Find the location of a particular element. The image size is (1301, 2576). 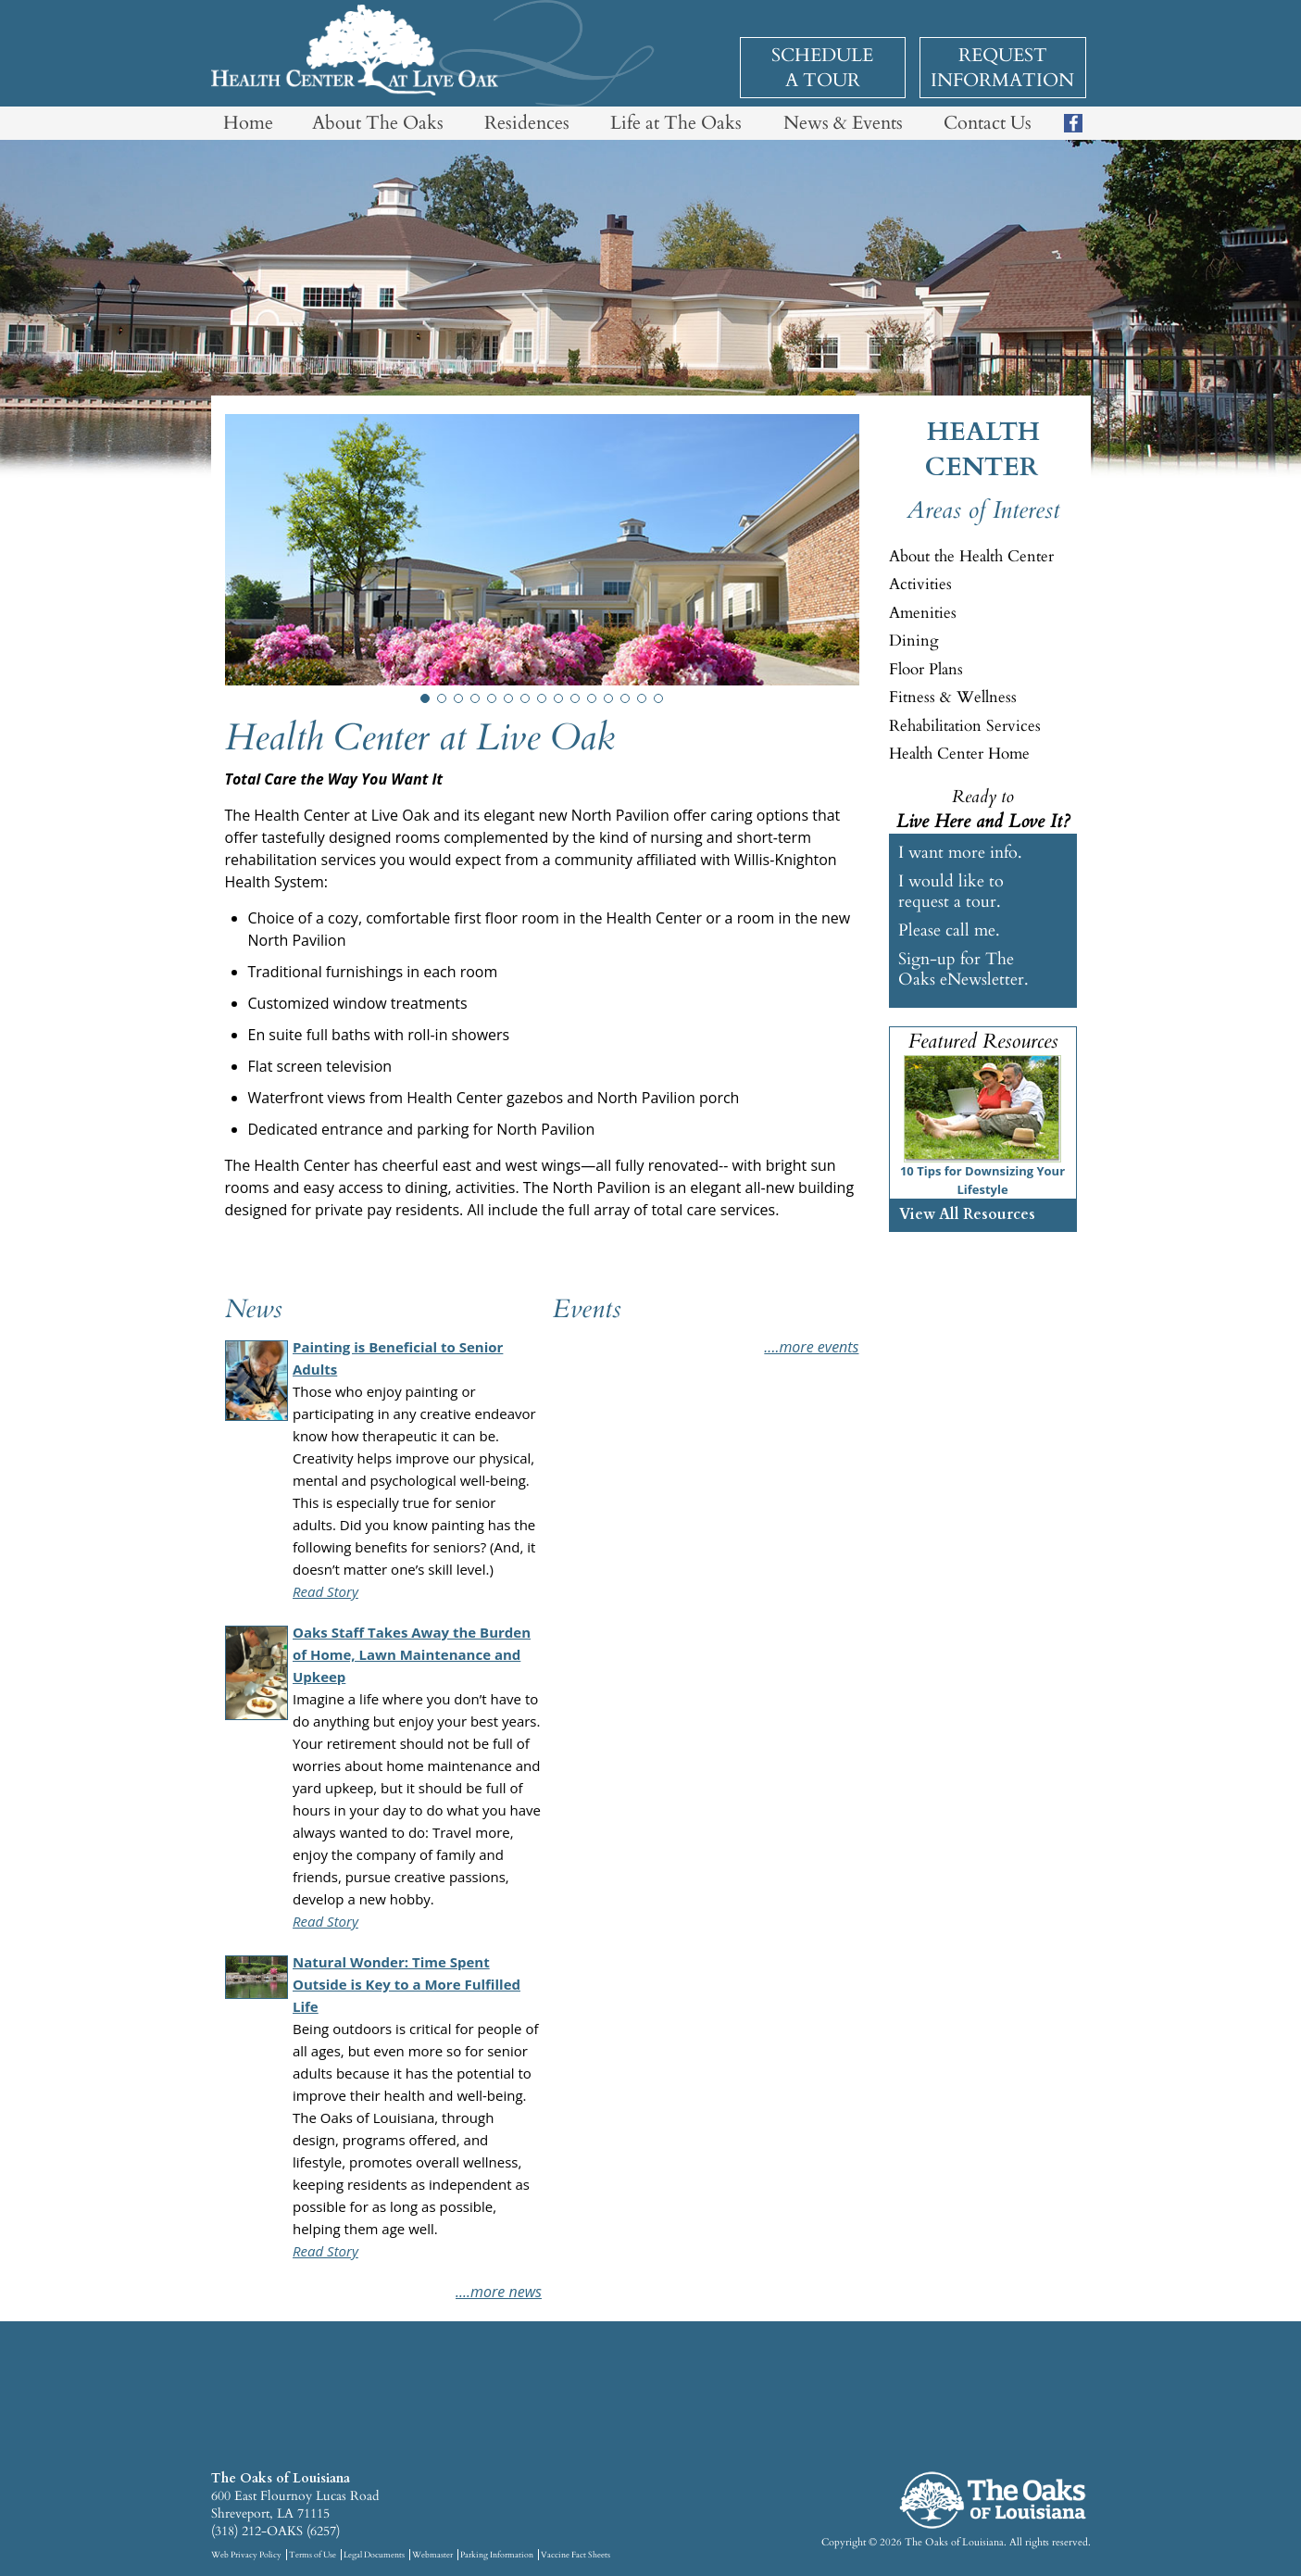

Terms of Use is located at coordinates (312, 2554).